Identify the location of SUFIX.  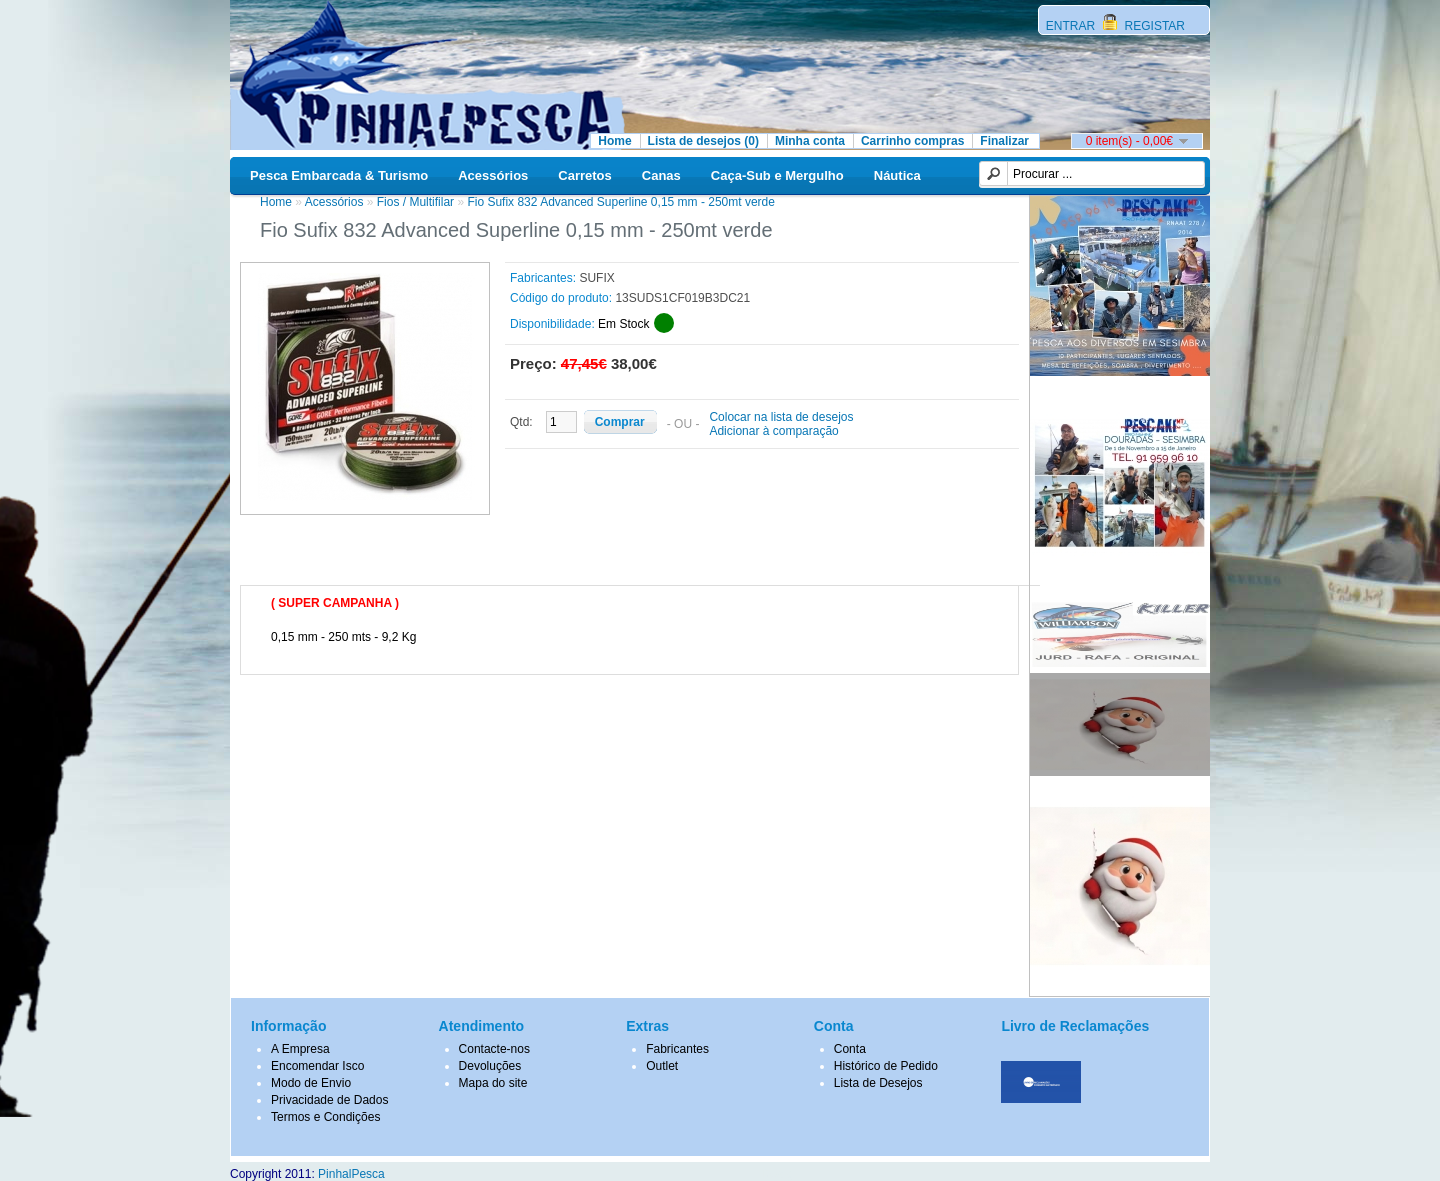
(596, 278).